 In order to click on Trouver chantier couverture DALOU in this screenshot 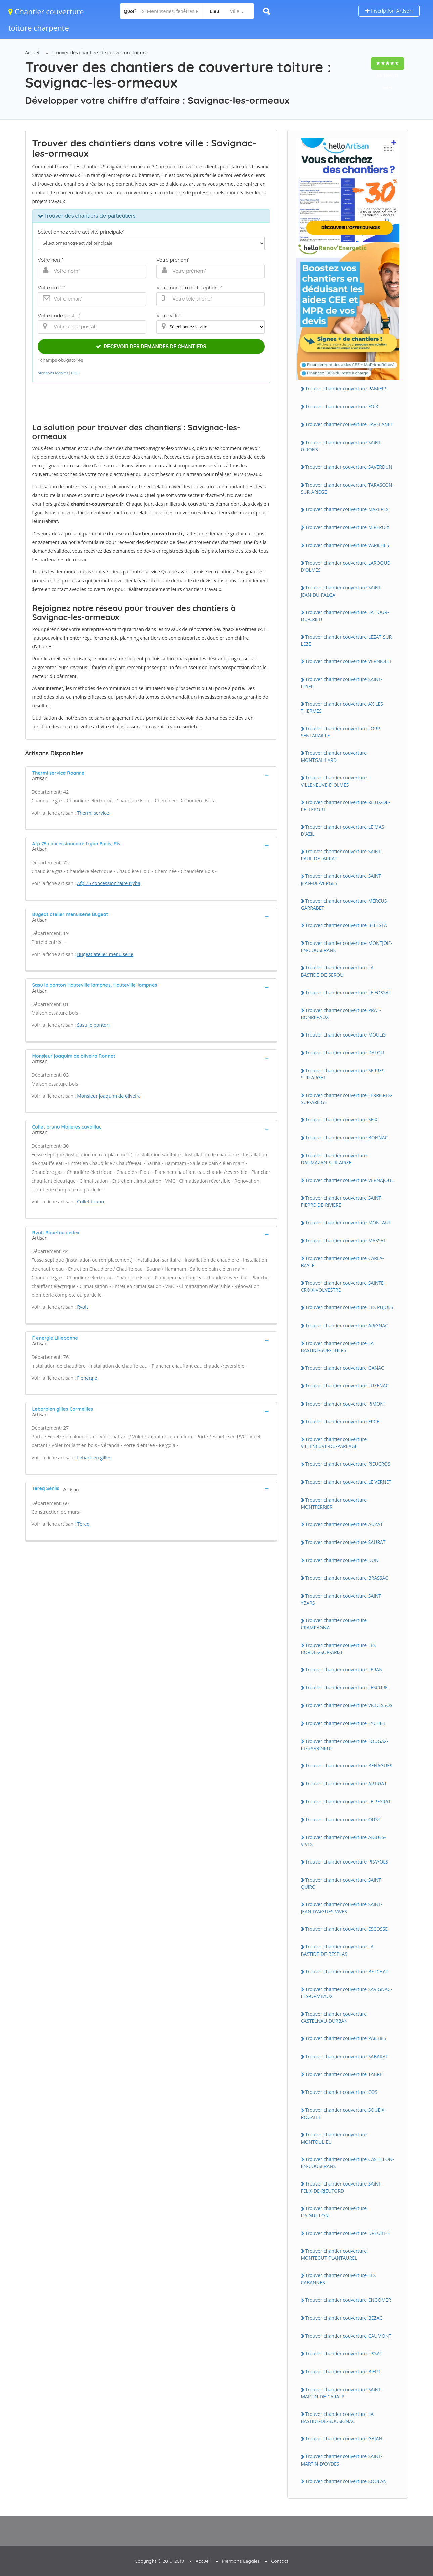, I will do `click(344, 1052)`.